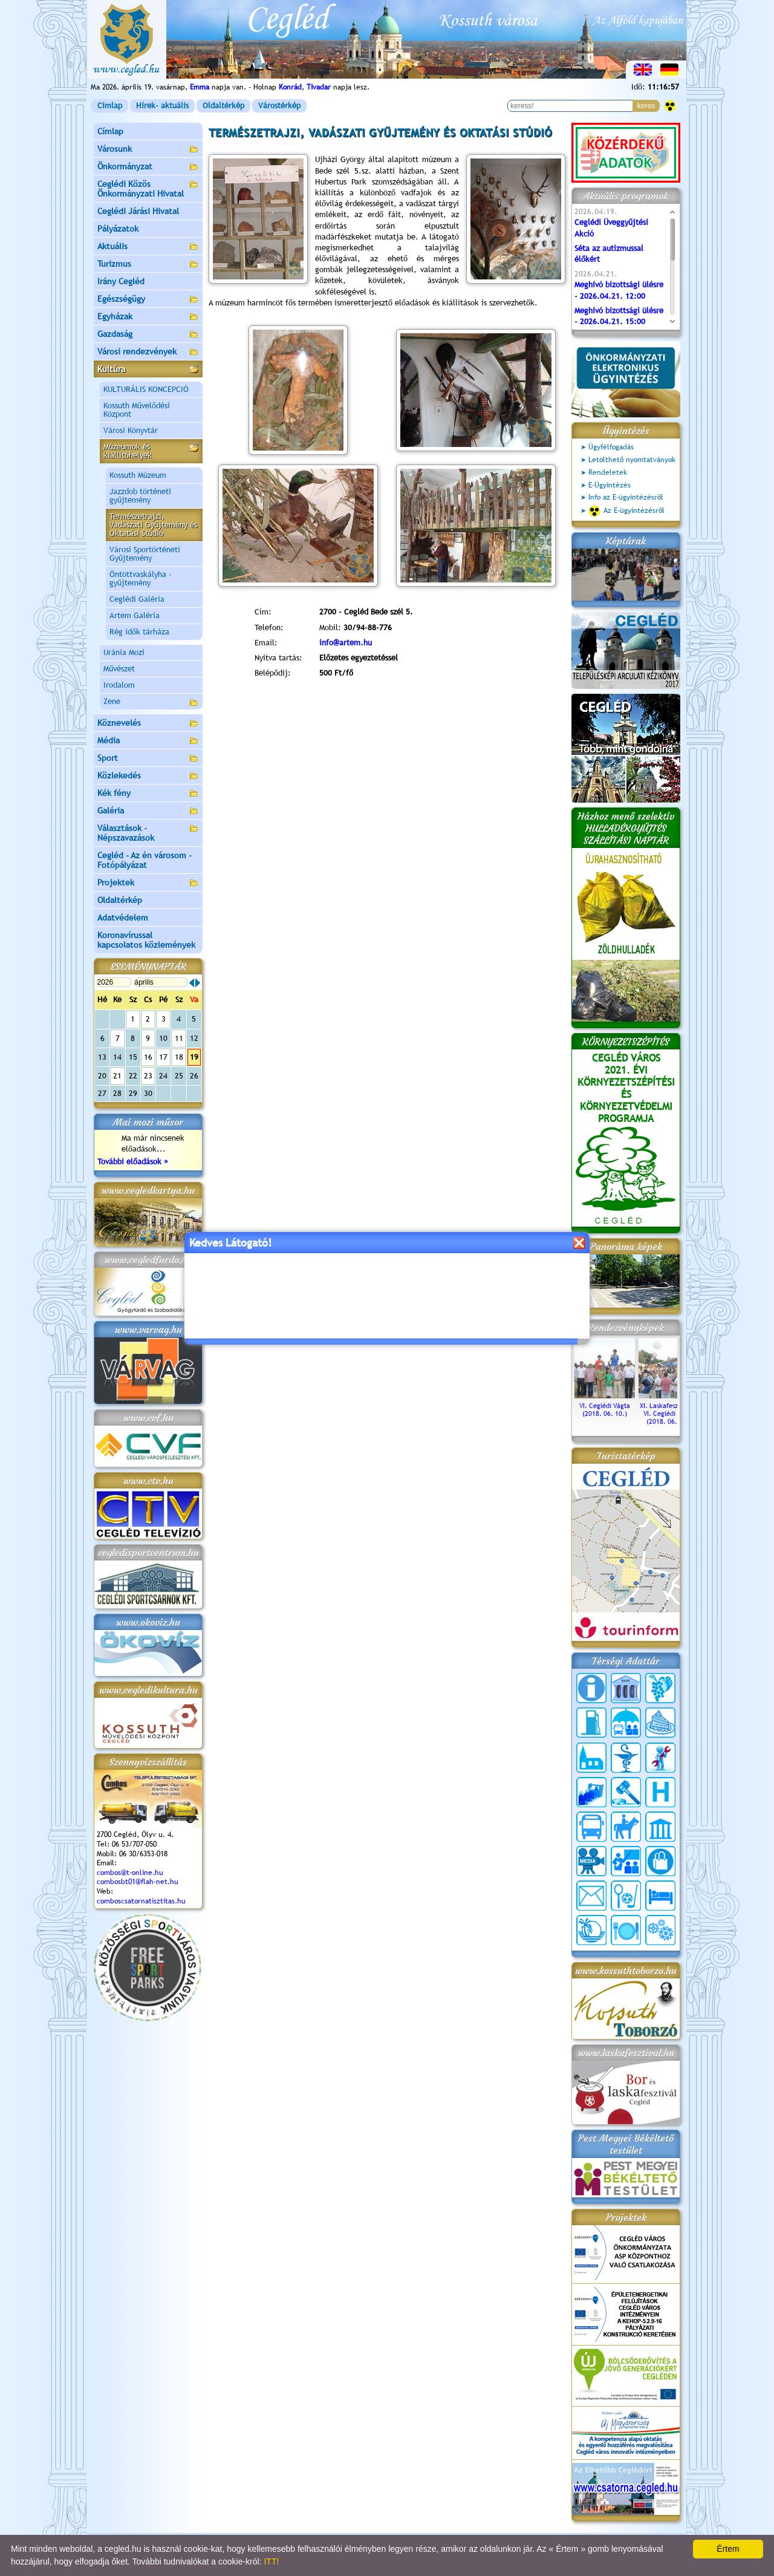  What do you see at coordinates (194, 1056) in the screenshot?
I see `19` at bounding box center [194, 1056].